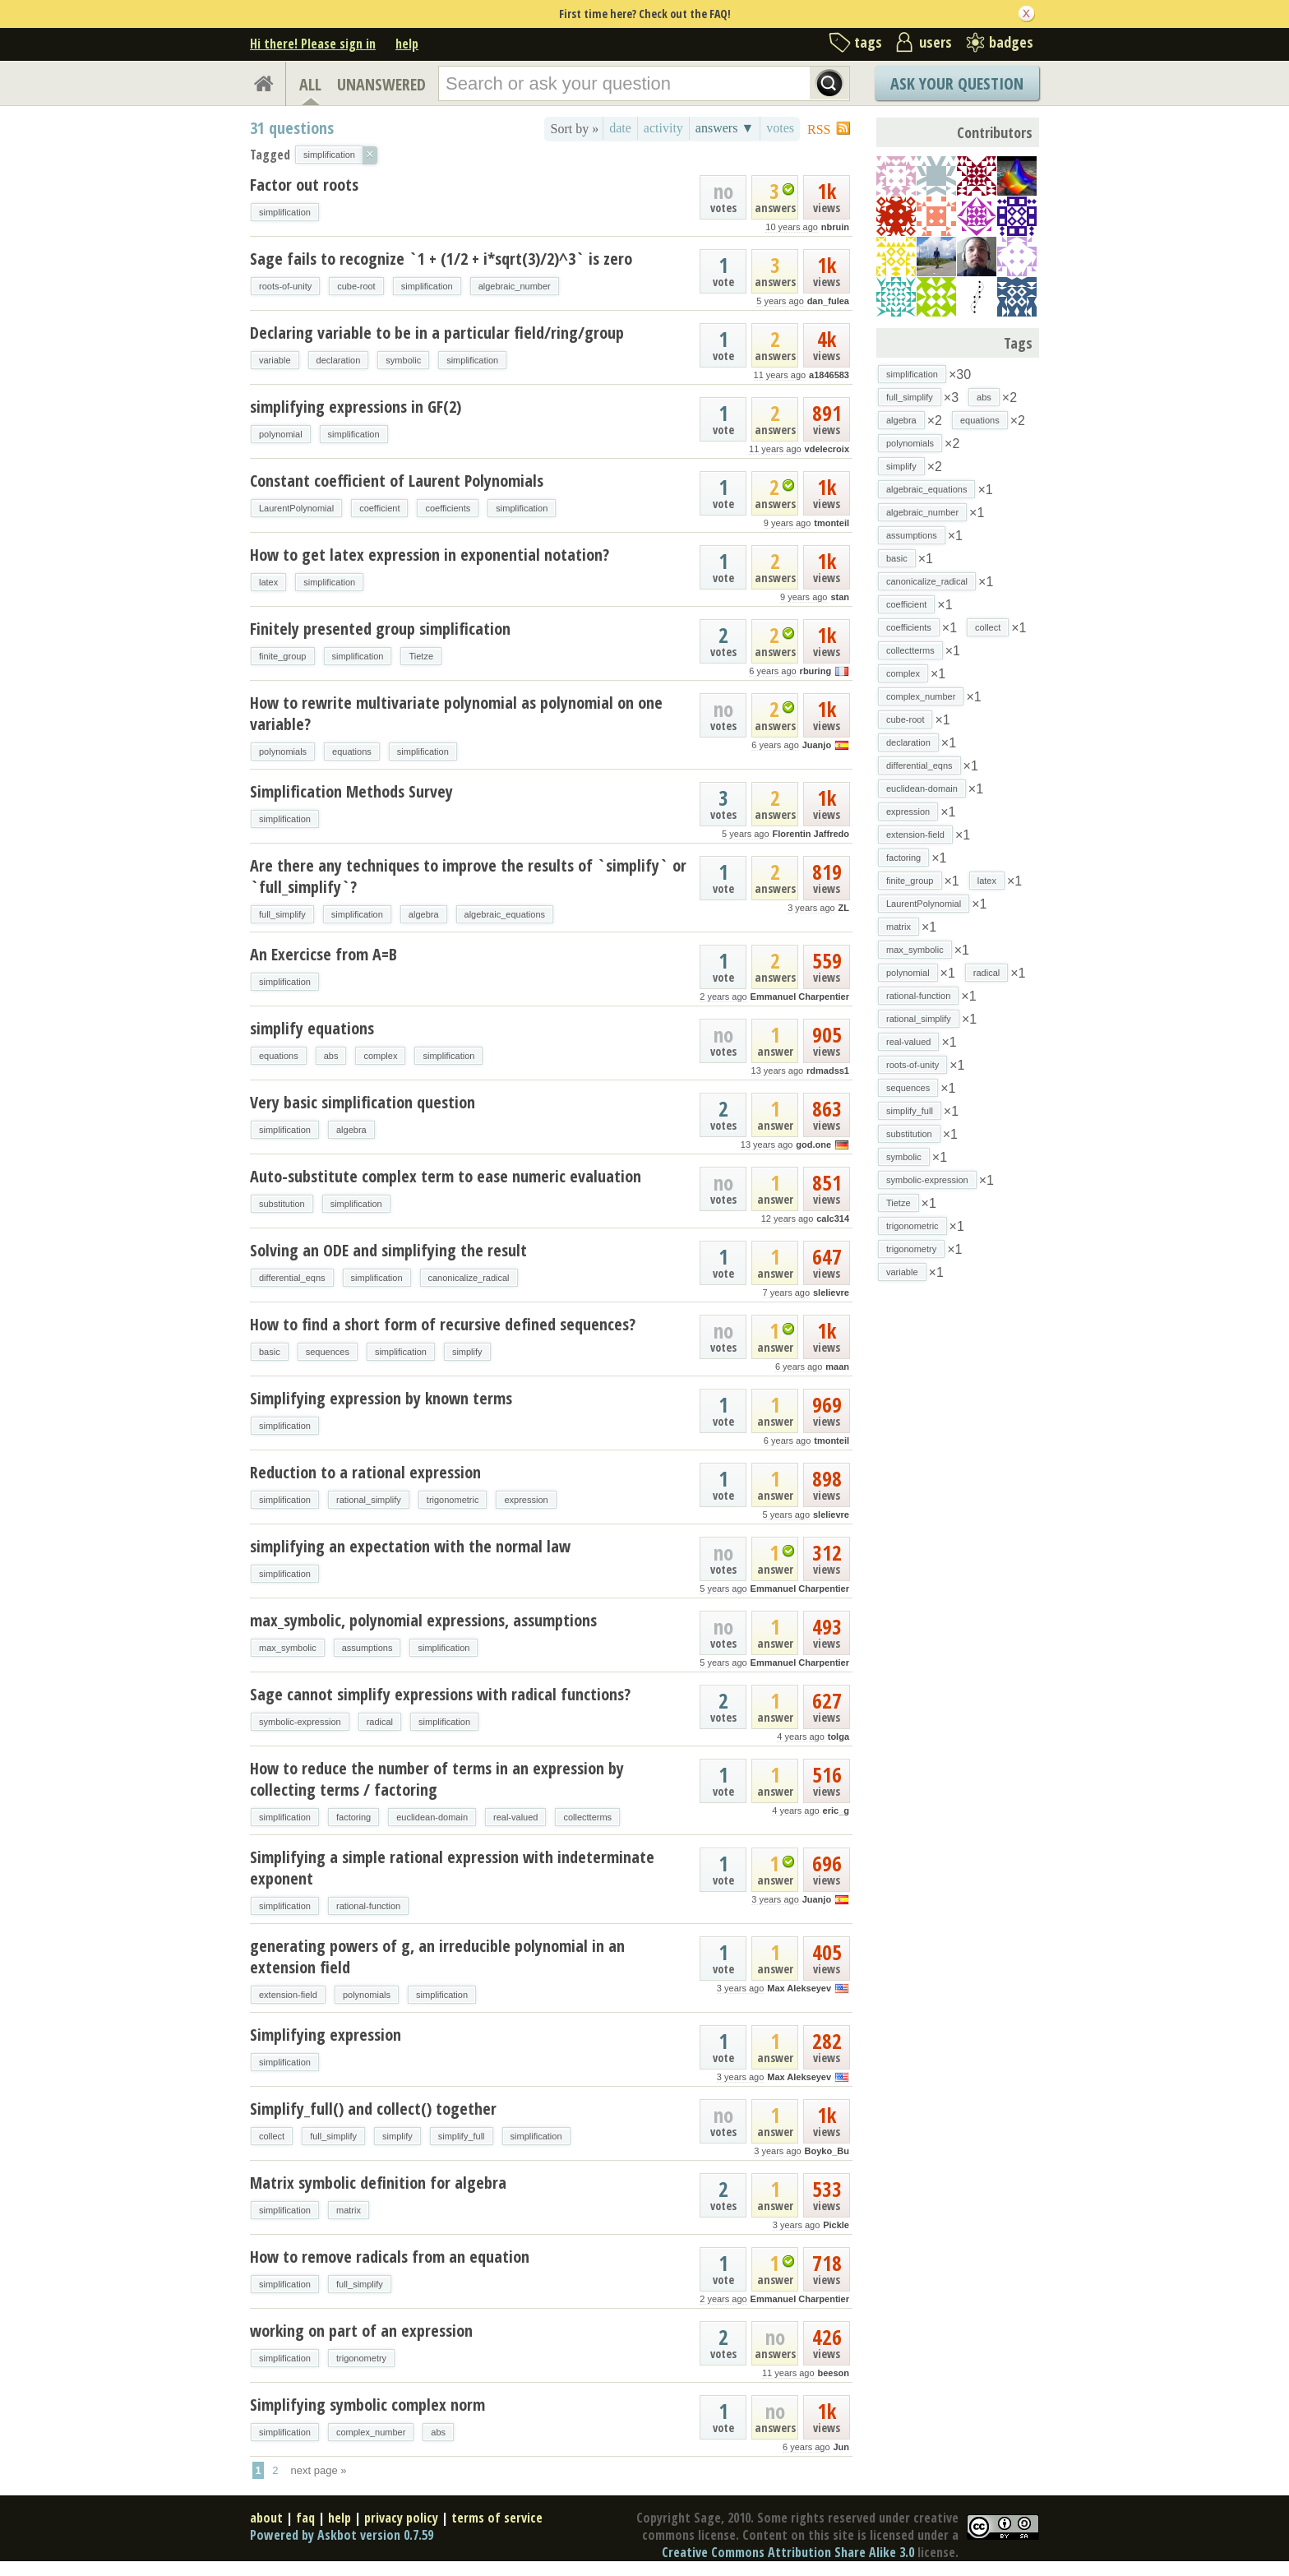 This screenshot has width=1289, height=2576. Describe the element at coordinates (281, 434) in the screenshot. I see `polynomial` at that location.